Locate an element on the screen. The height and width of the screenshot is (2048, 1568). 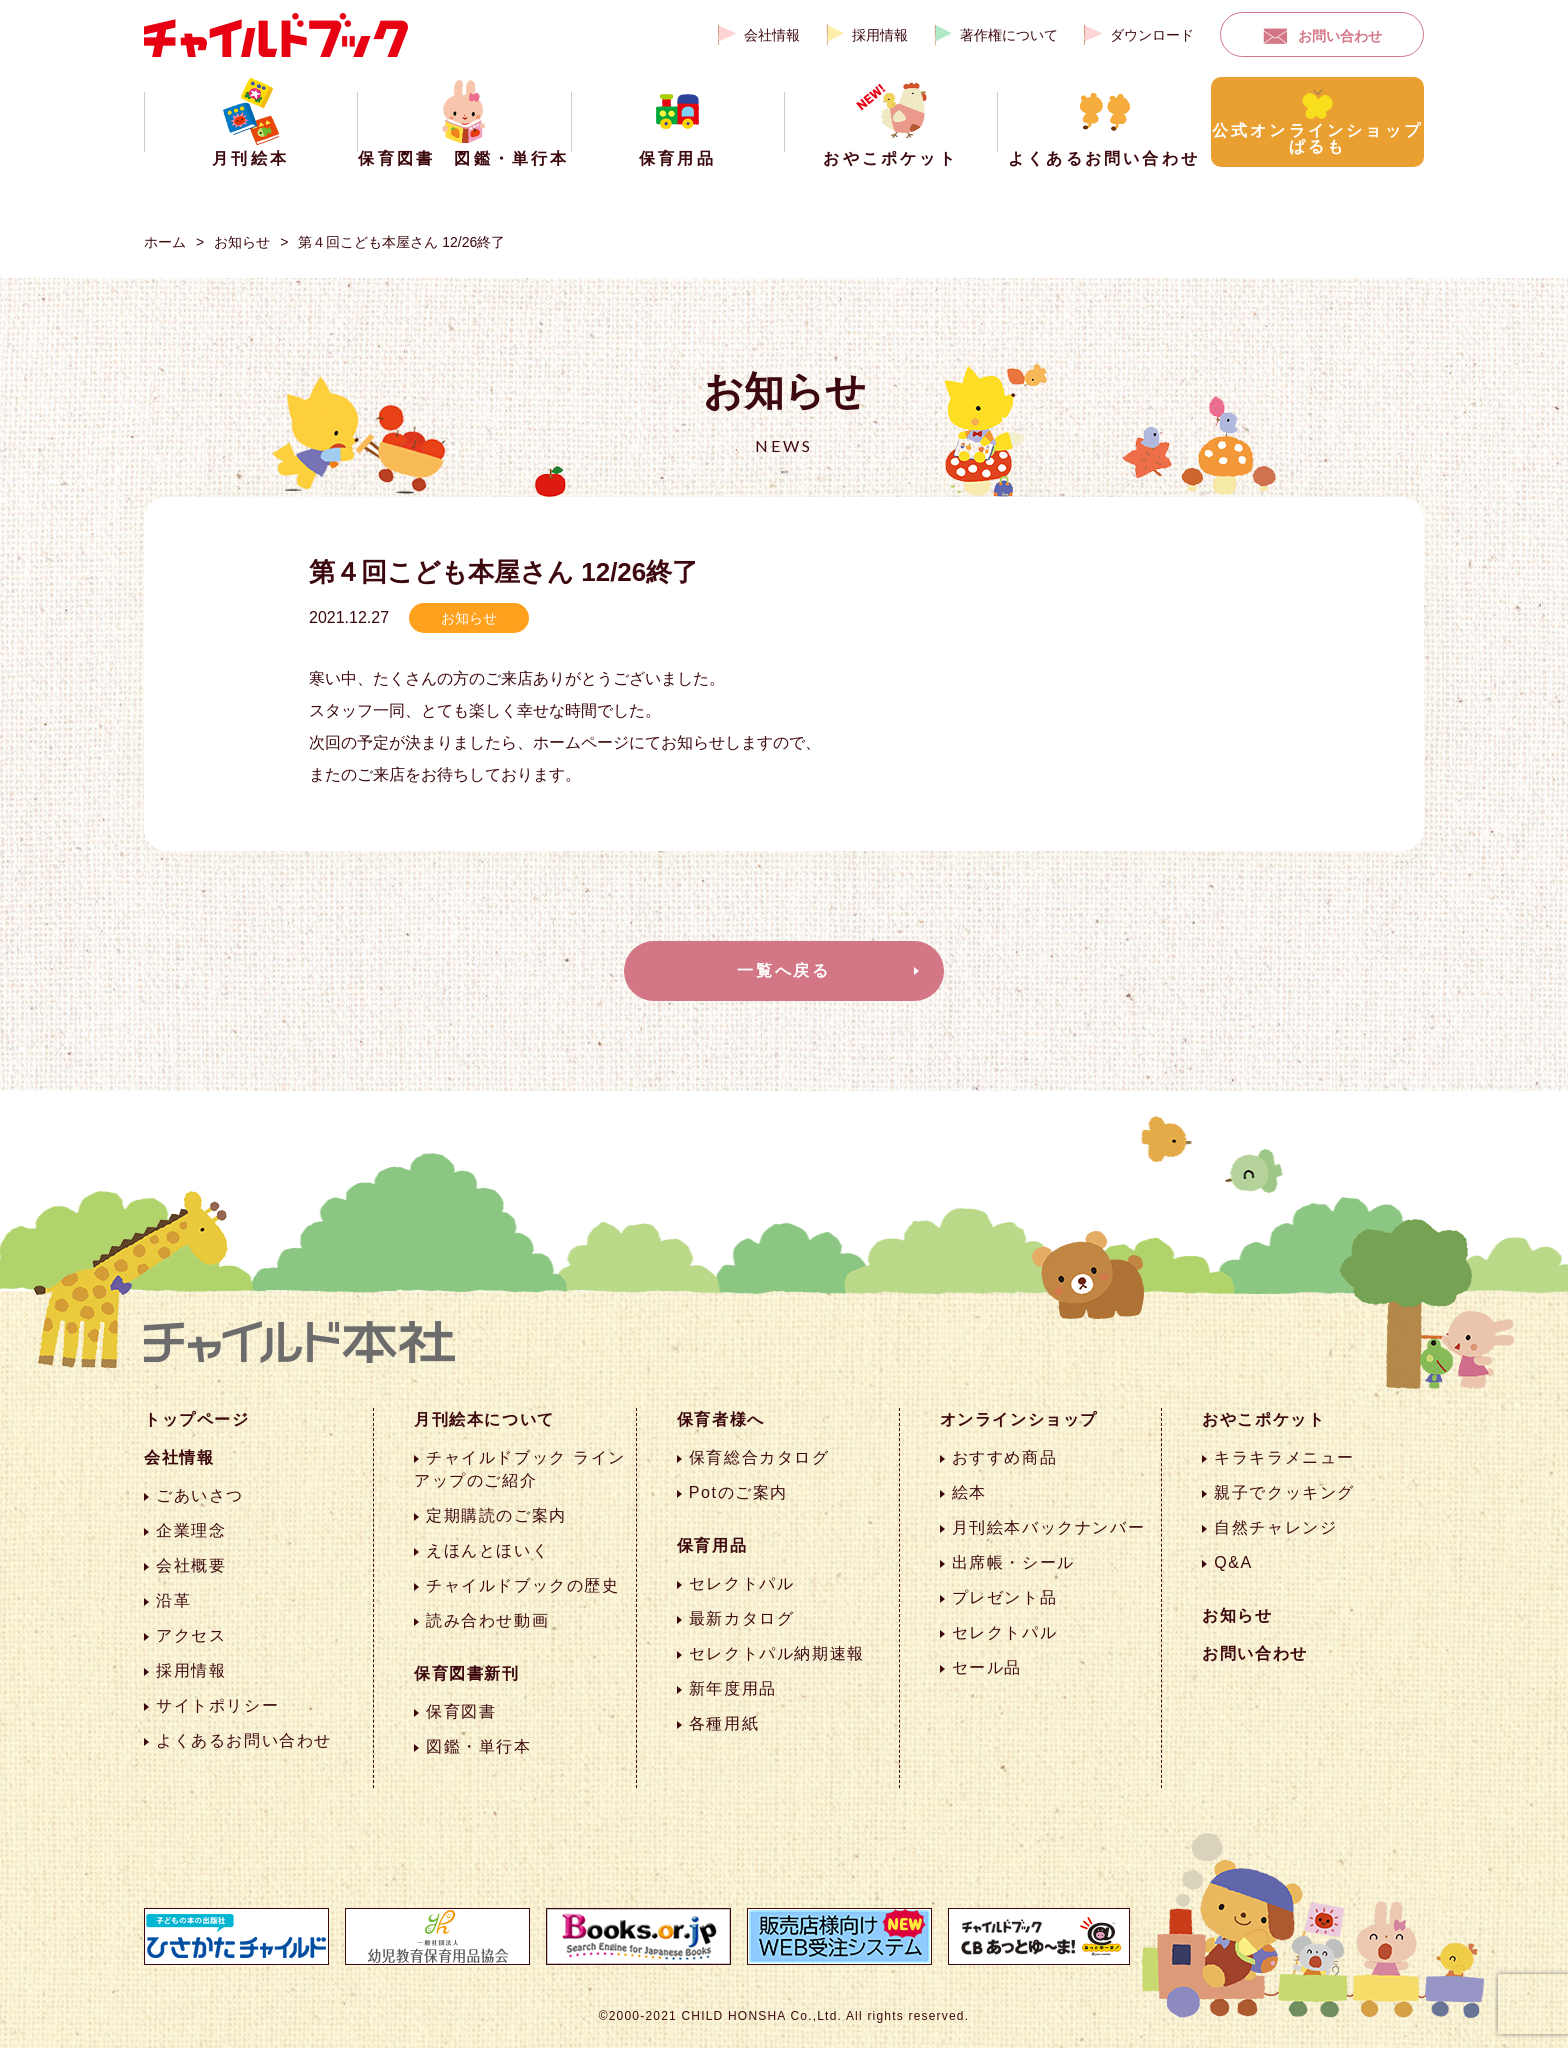
おすすめ商品 is located at coordinates (1005, 1457).